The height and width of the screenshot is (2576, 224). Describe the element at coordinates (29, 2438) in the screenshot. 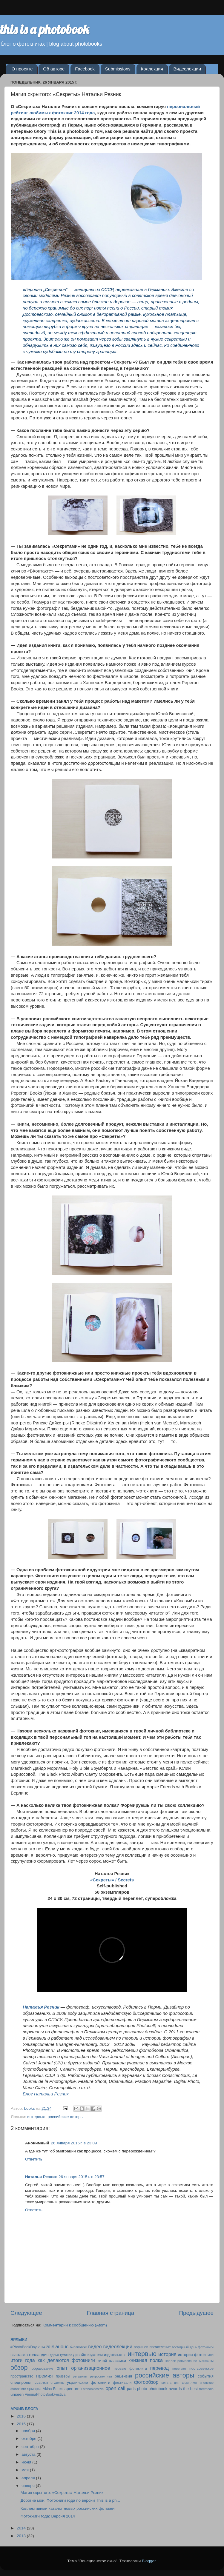

I see `октября` at that location.